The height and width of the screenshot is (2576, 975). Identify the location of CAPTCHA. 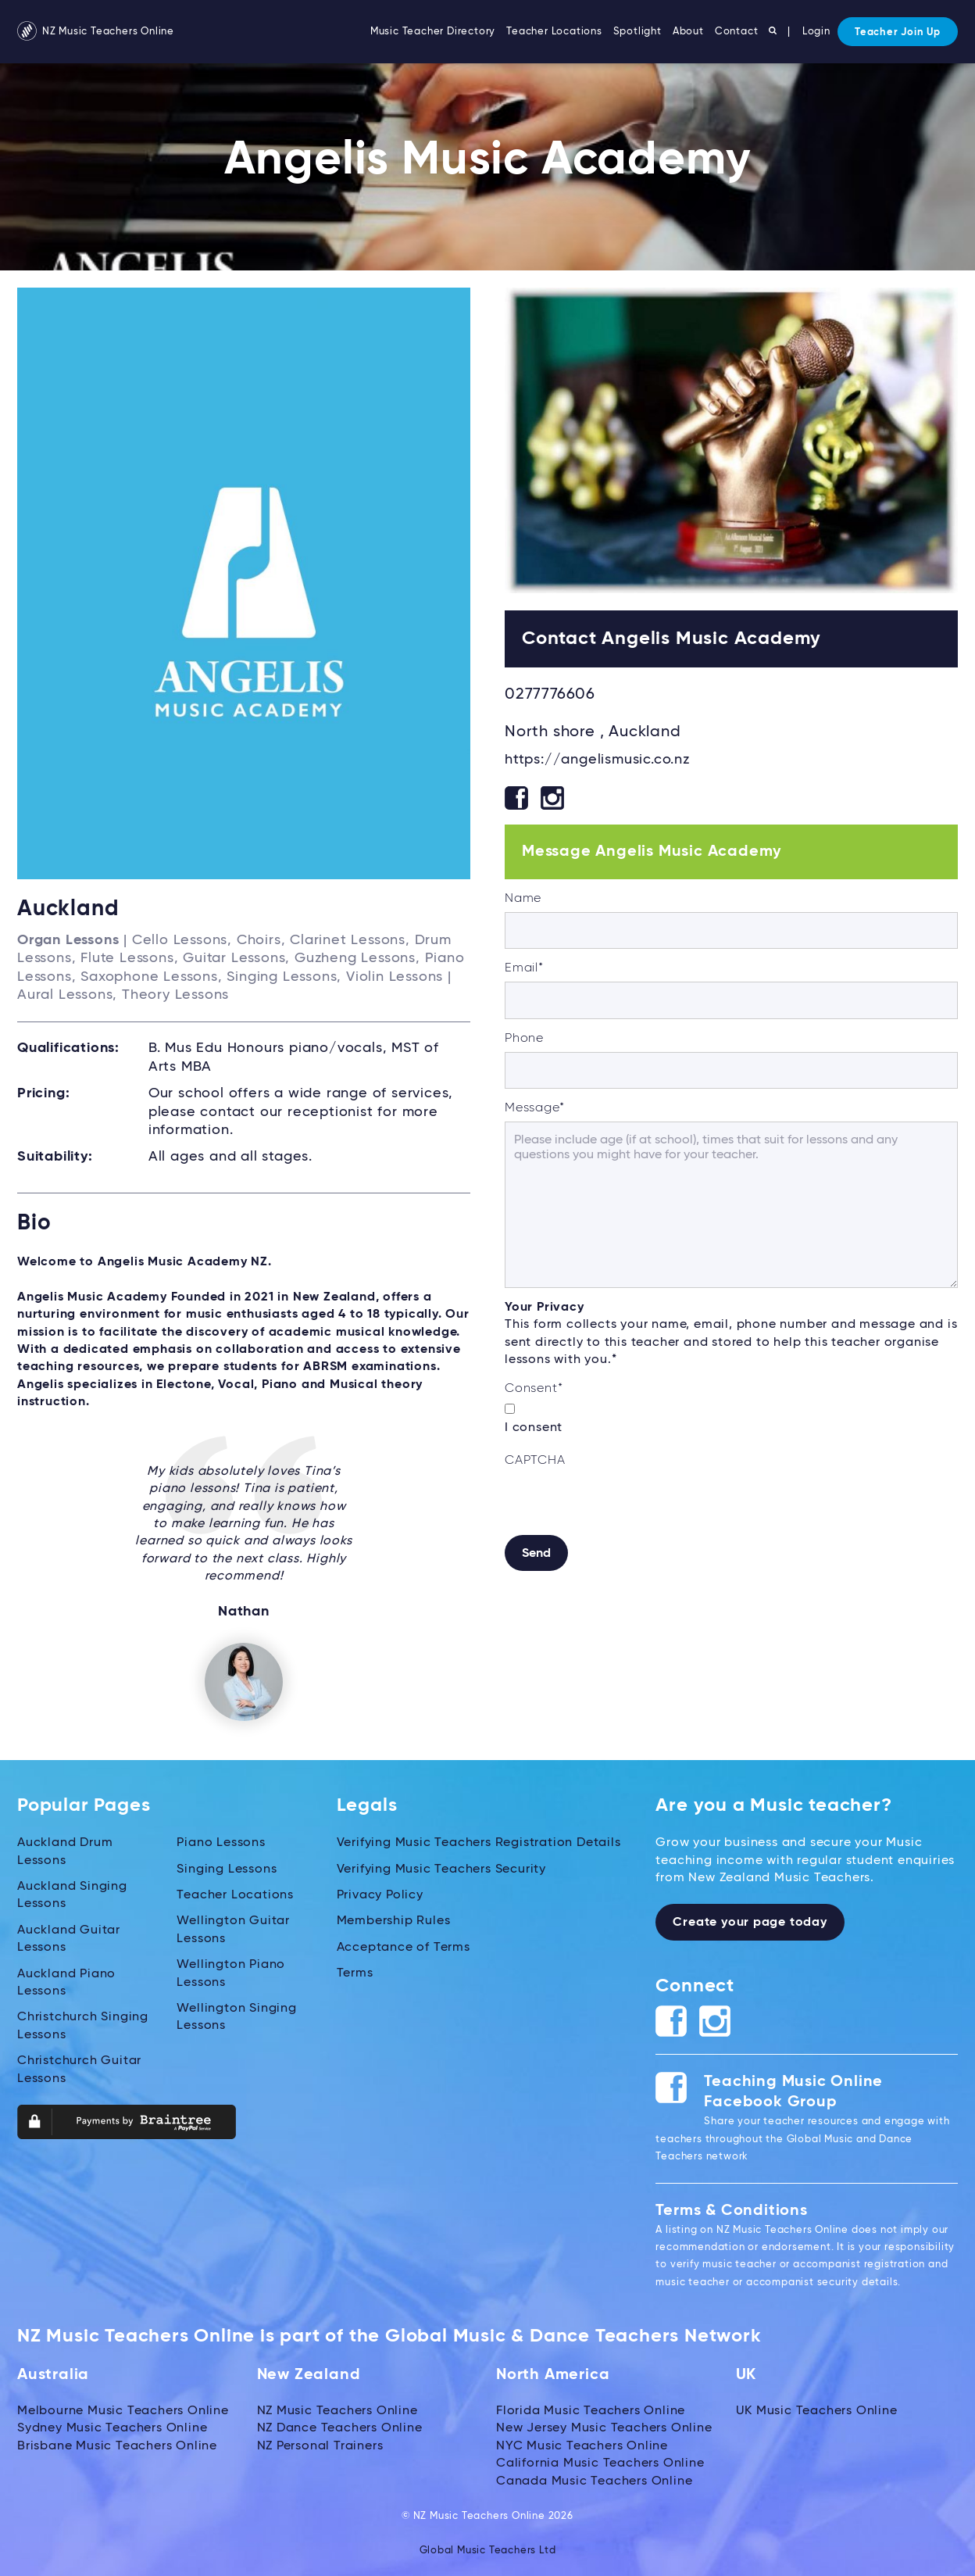
(535, 1460).